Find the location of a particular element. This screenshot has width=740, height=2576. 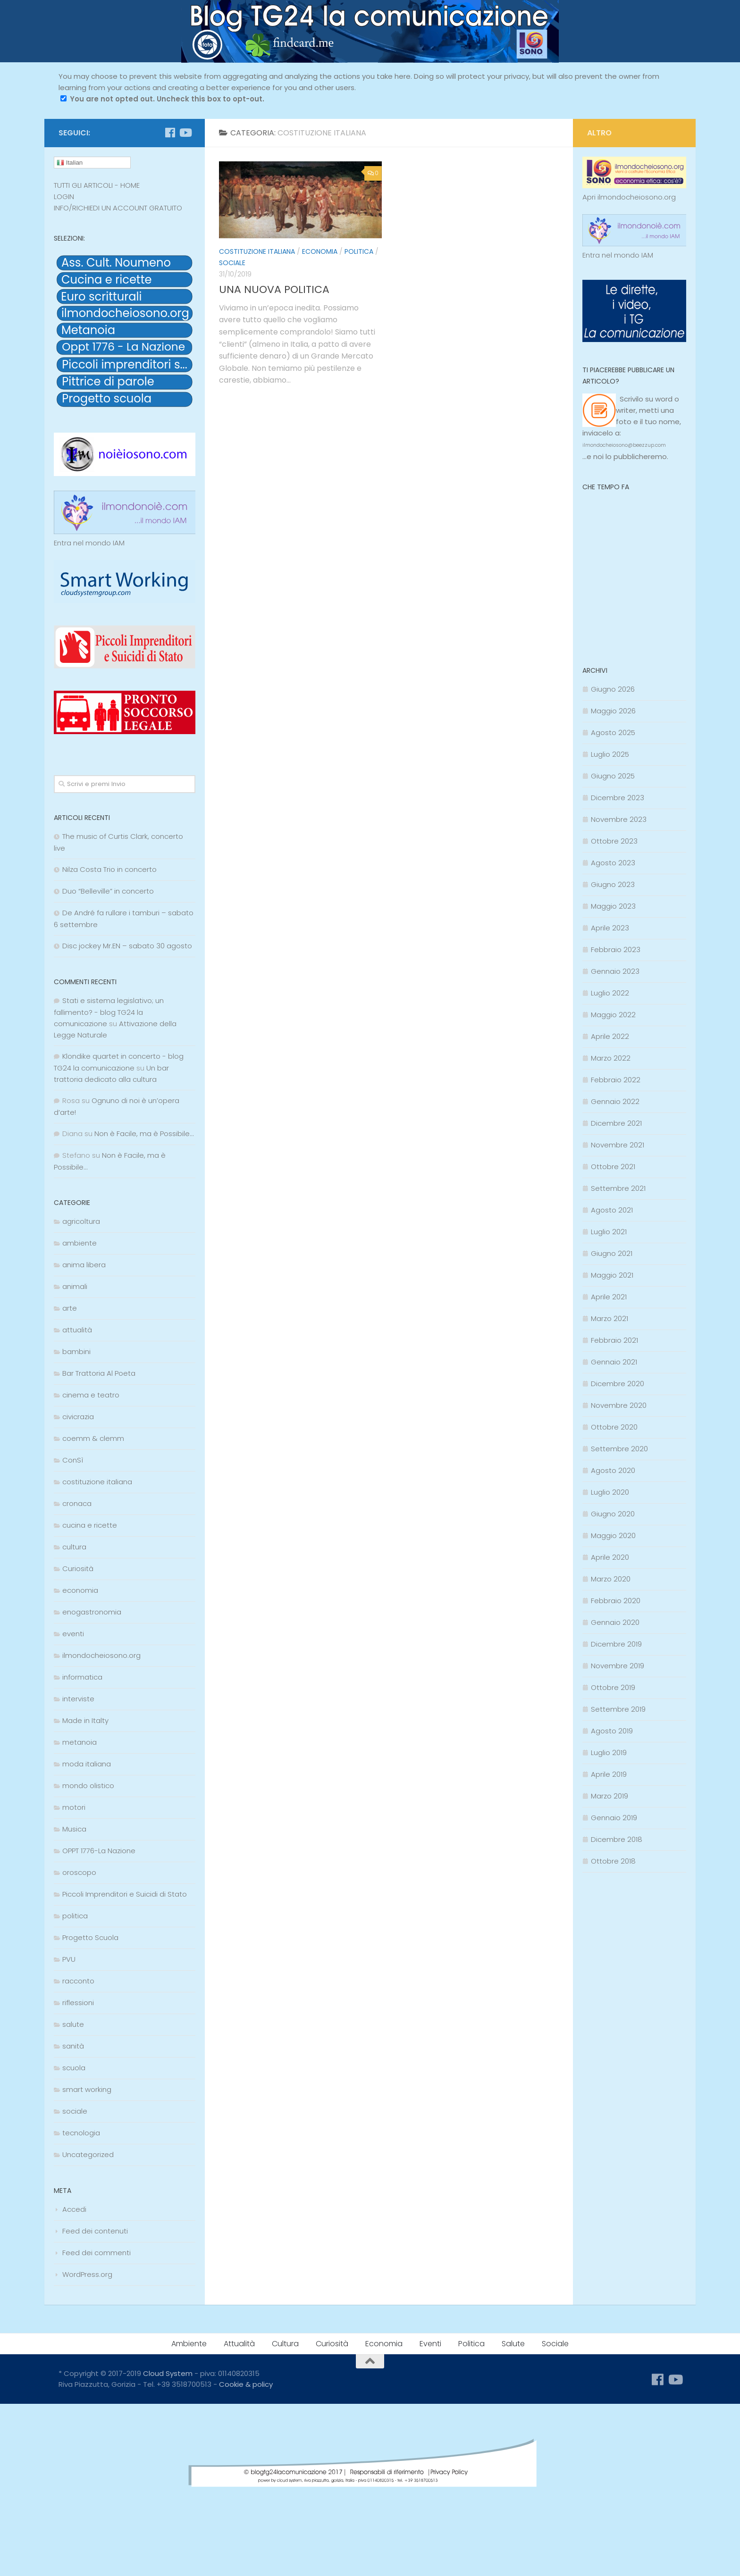

Ambiente is located at coordinates (189, 2343).